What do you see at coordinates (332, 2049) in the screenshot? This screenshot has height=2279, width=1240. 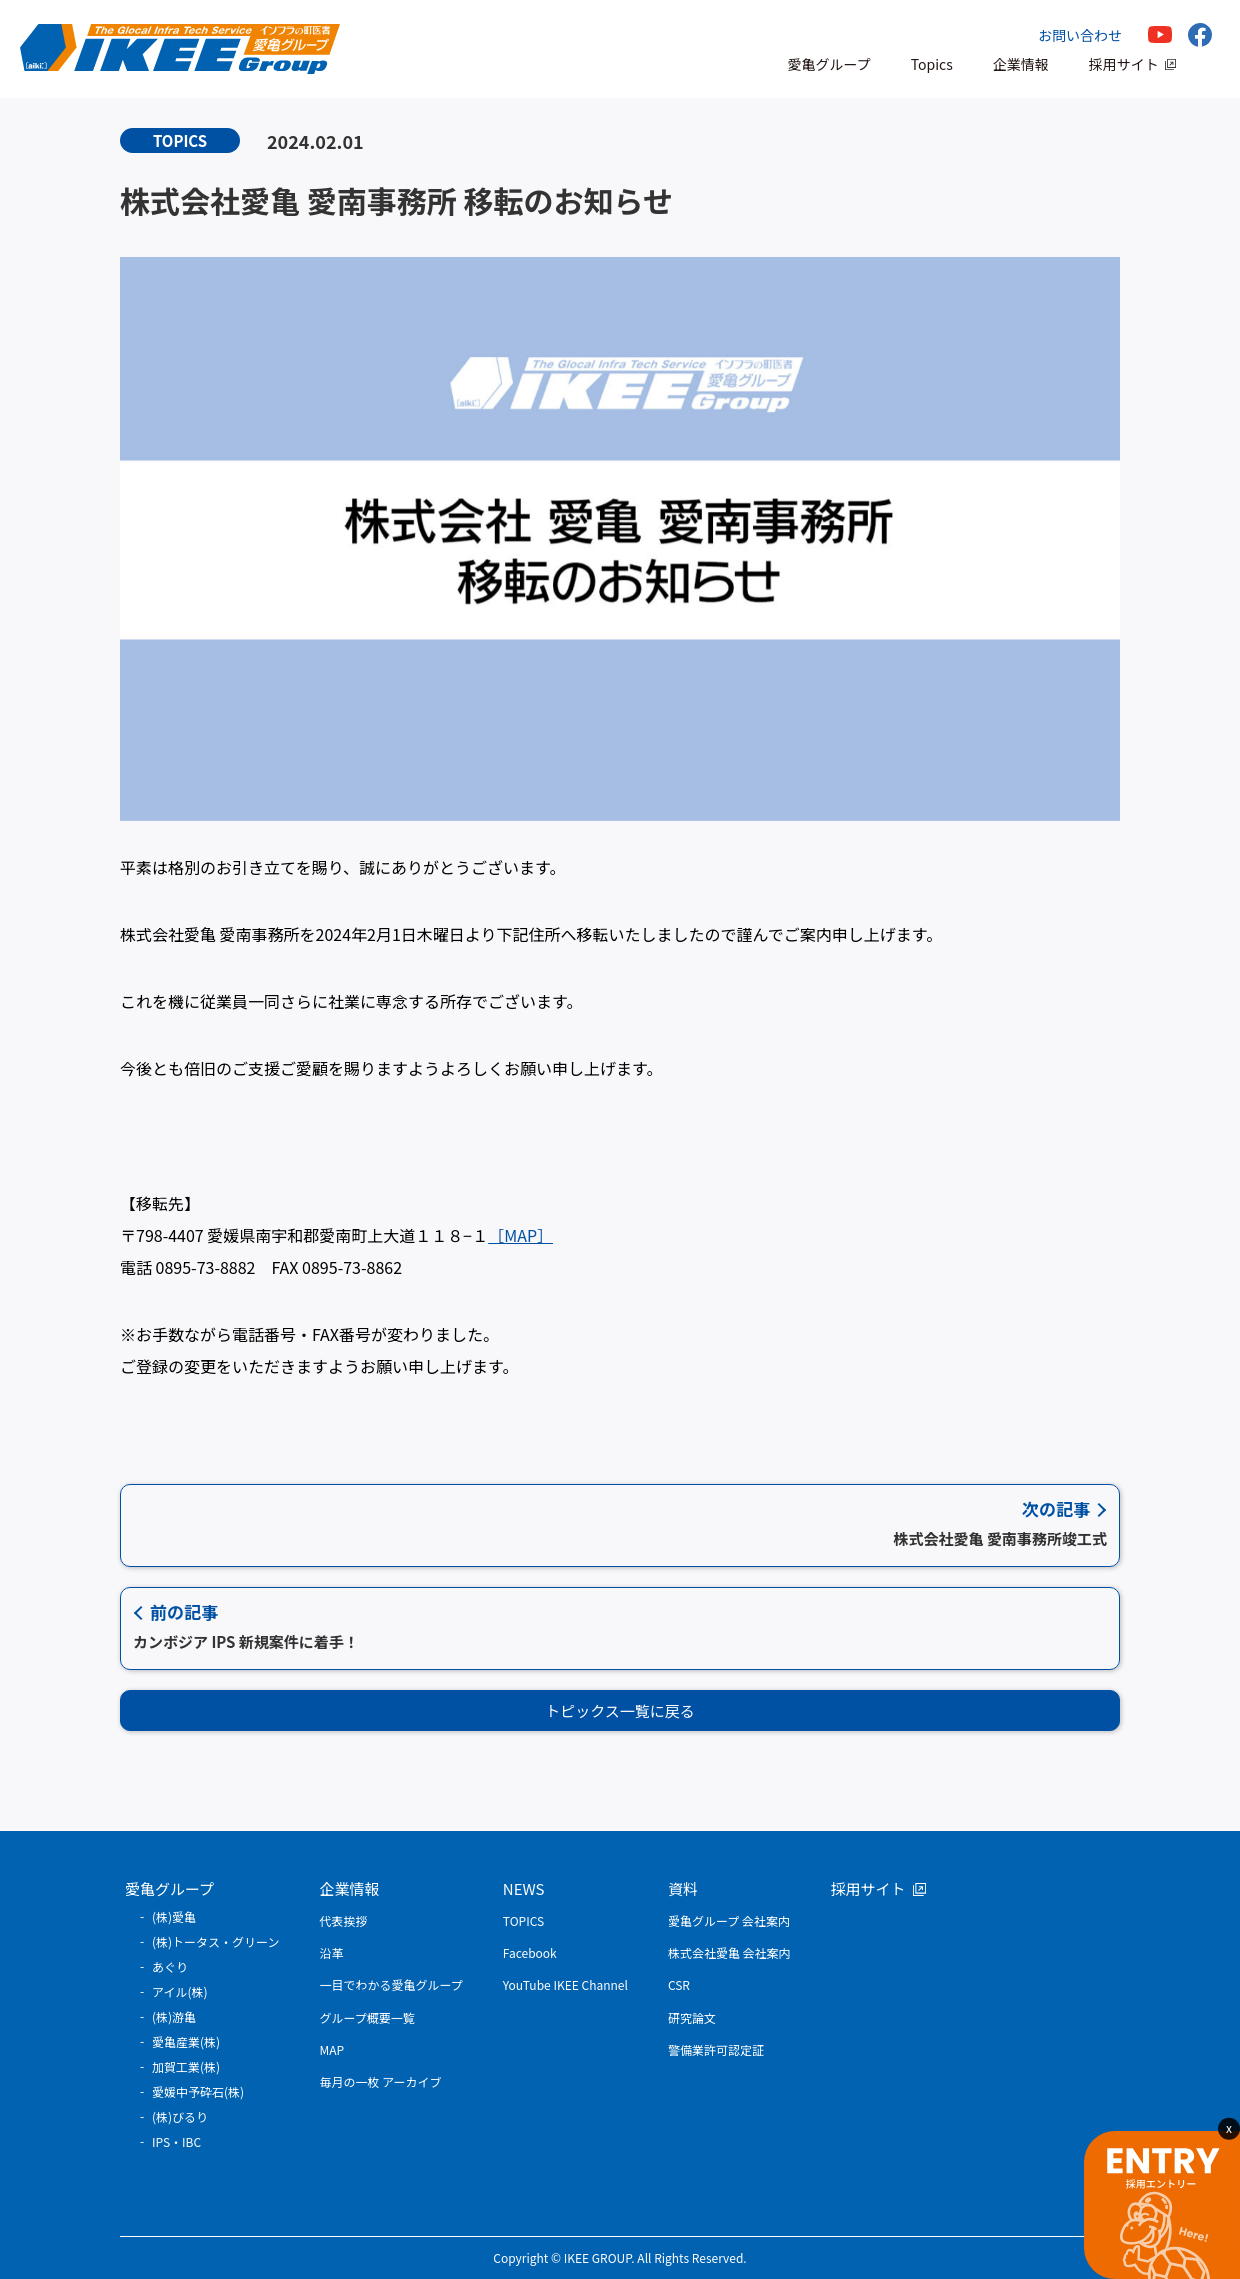 I see `MAP` at bounding box center [332, 2049].